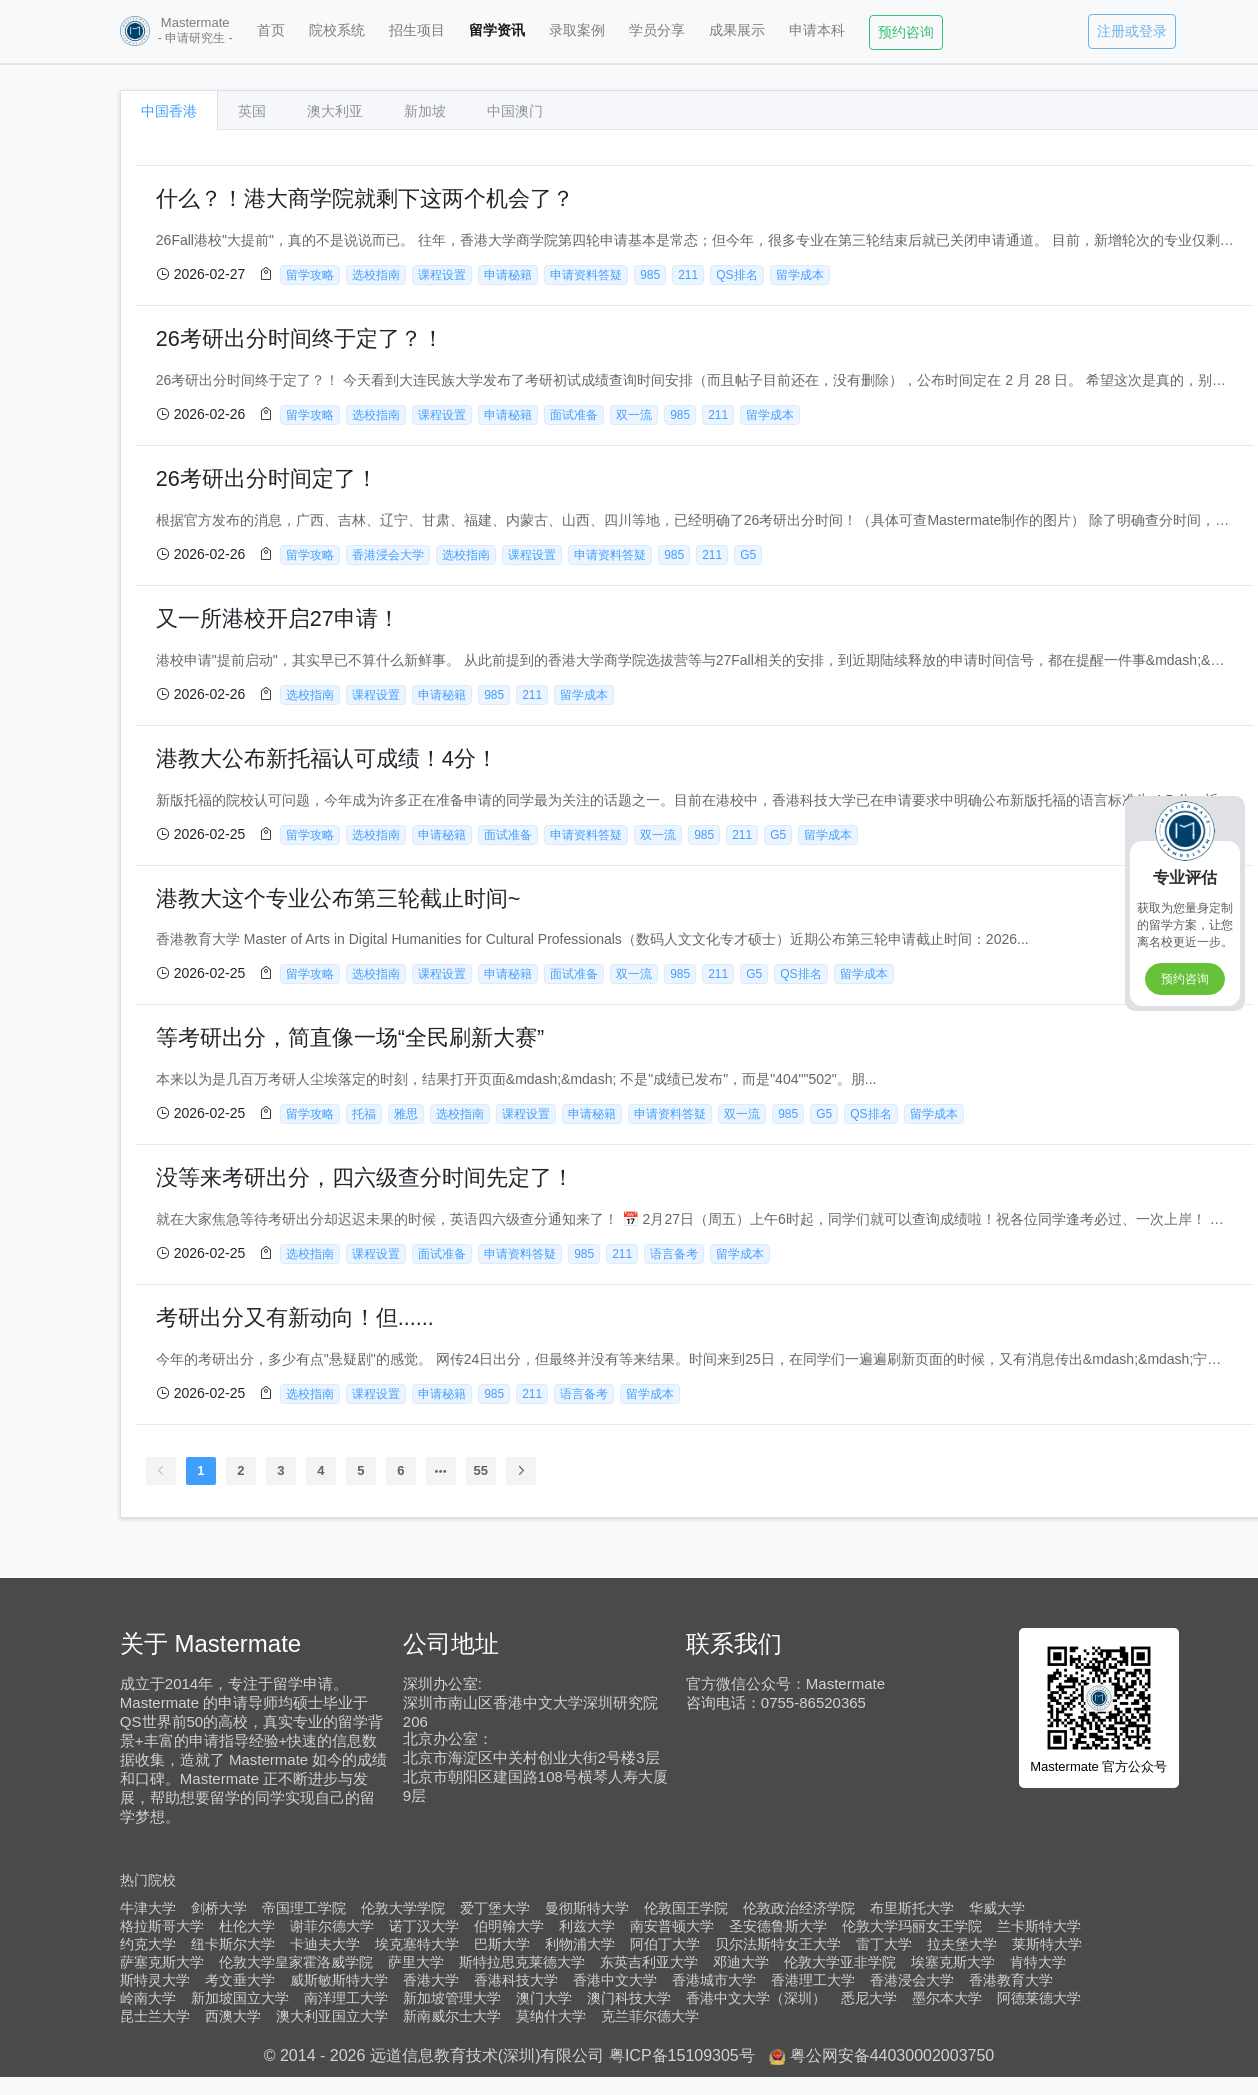  What do you see at coordinates (417, 1944) in the screenshot?
I see `埃克塞特大学` at bounding box center [417, 1944].